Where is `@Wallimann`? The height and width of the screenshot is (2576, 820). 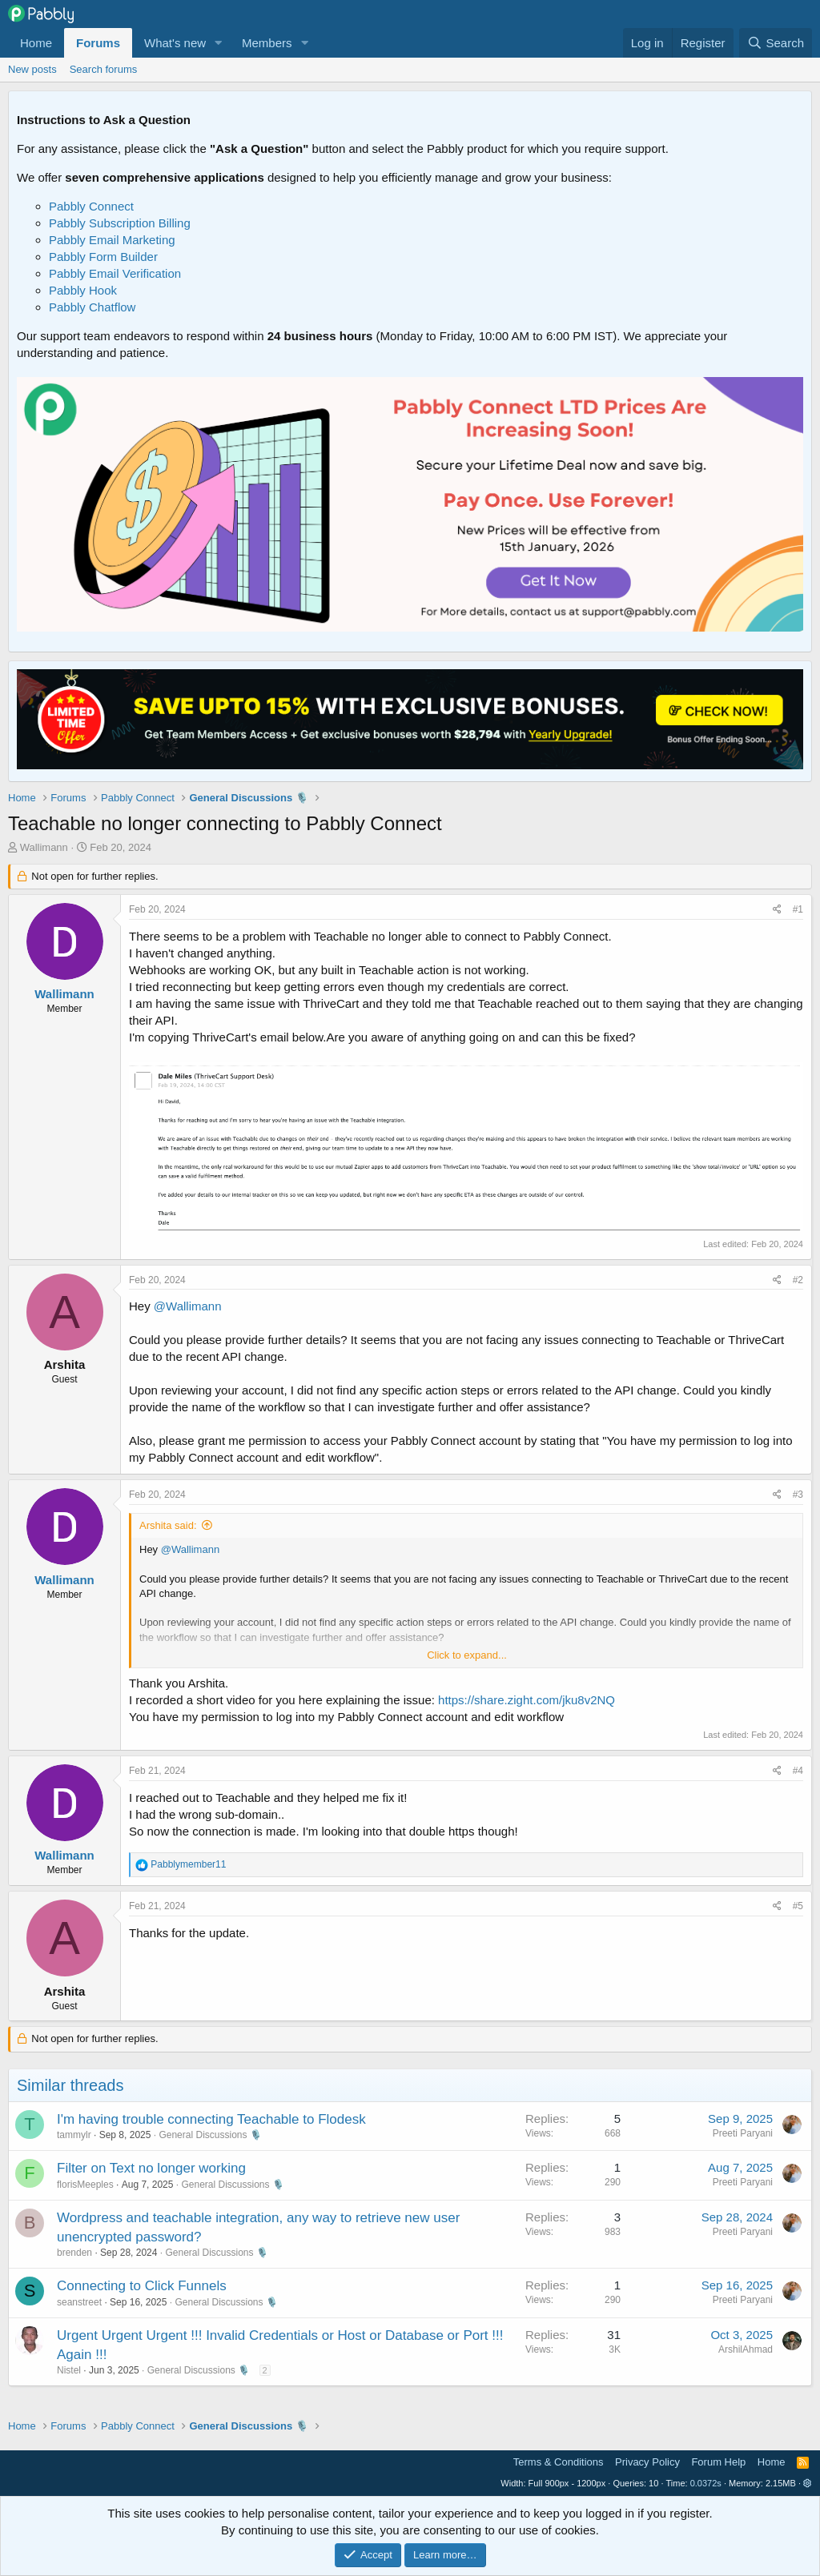
@Wallimann is located at coordinates (188, 1306).